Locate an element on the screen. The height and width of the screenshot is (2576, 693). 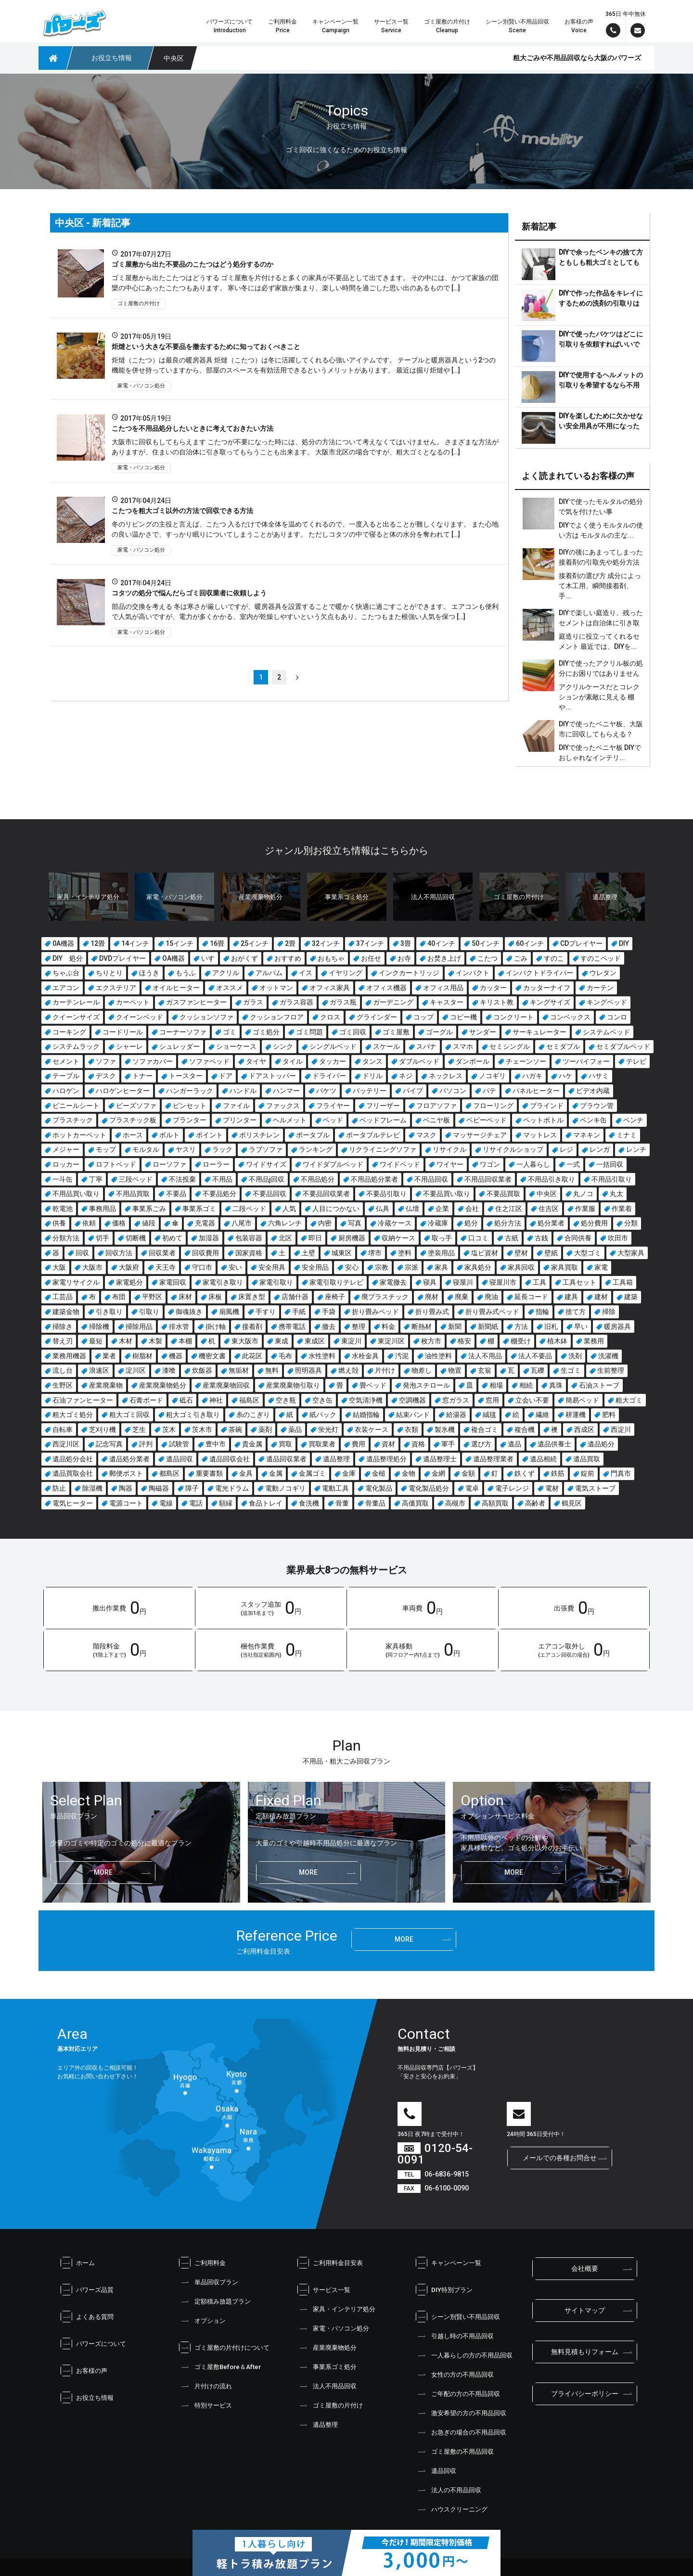
定額積み放題プラン is located at coordinates (215, 2301).